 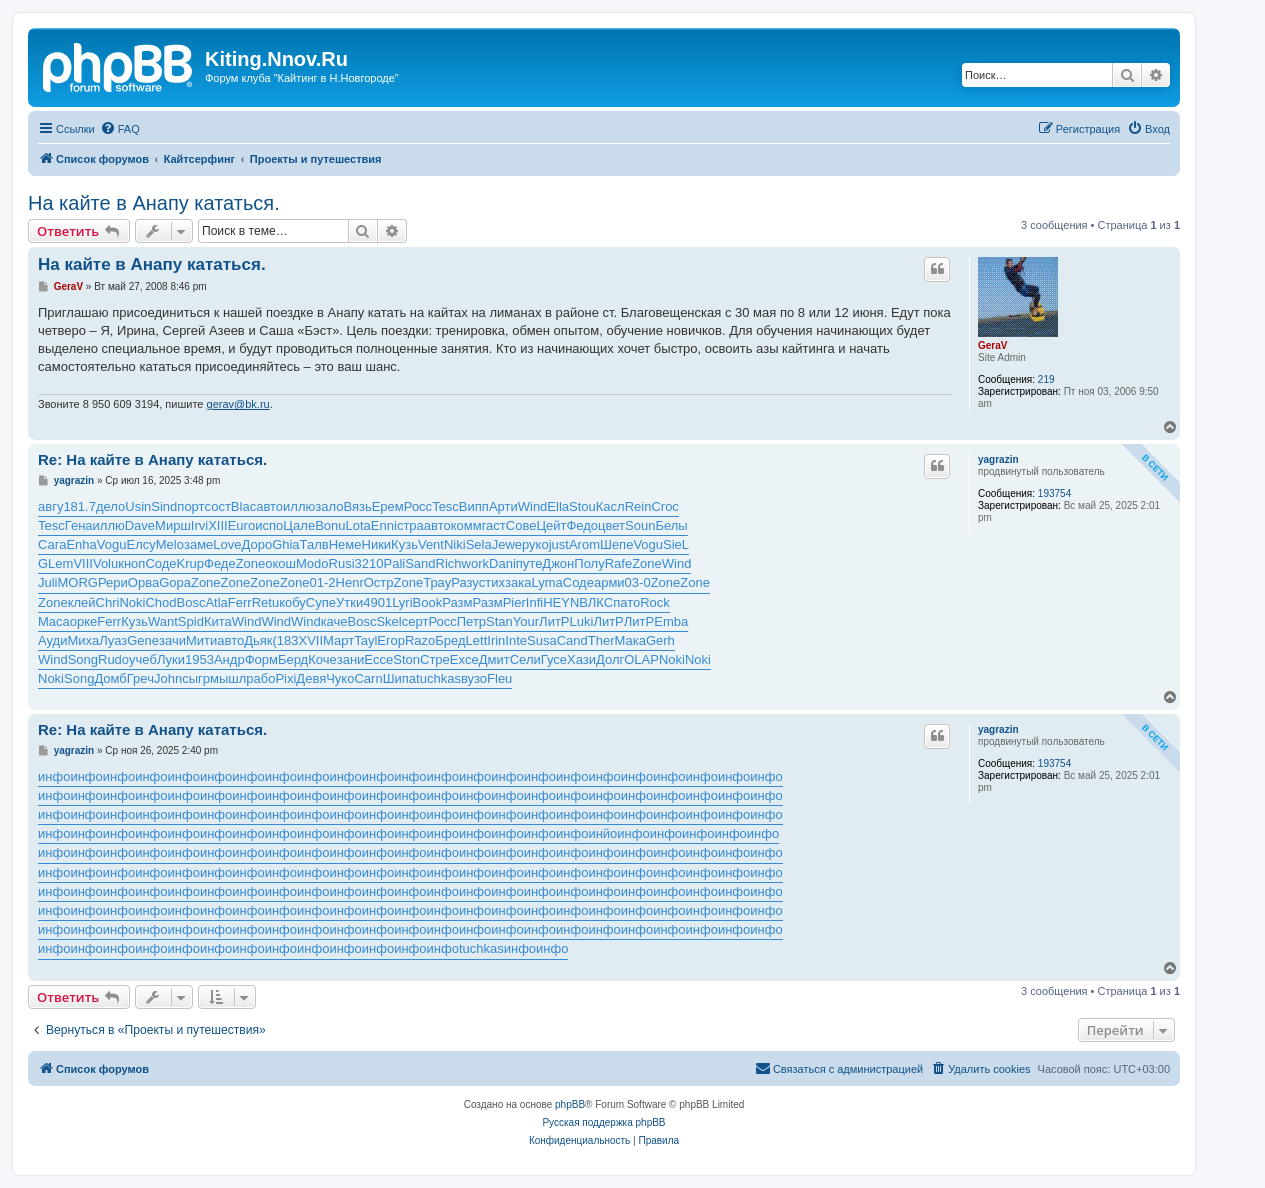 What do you see at coordinates (113, 659) in the screenshot?
I see `Rudo` at bounding box center [113, 659].